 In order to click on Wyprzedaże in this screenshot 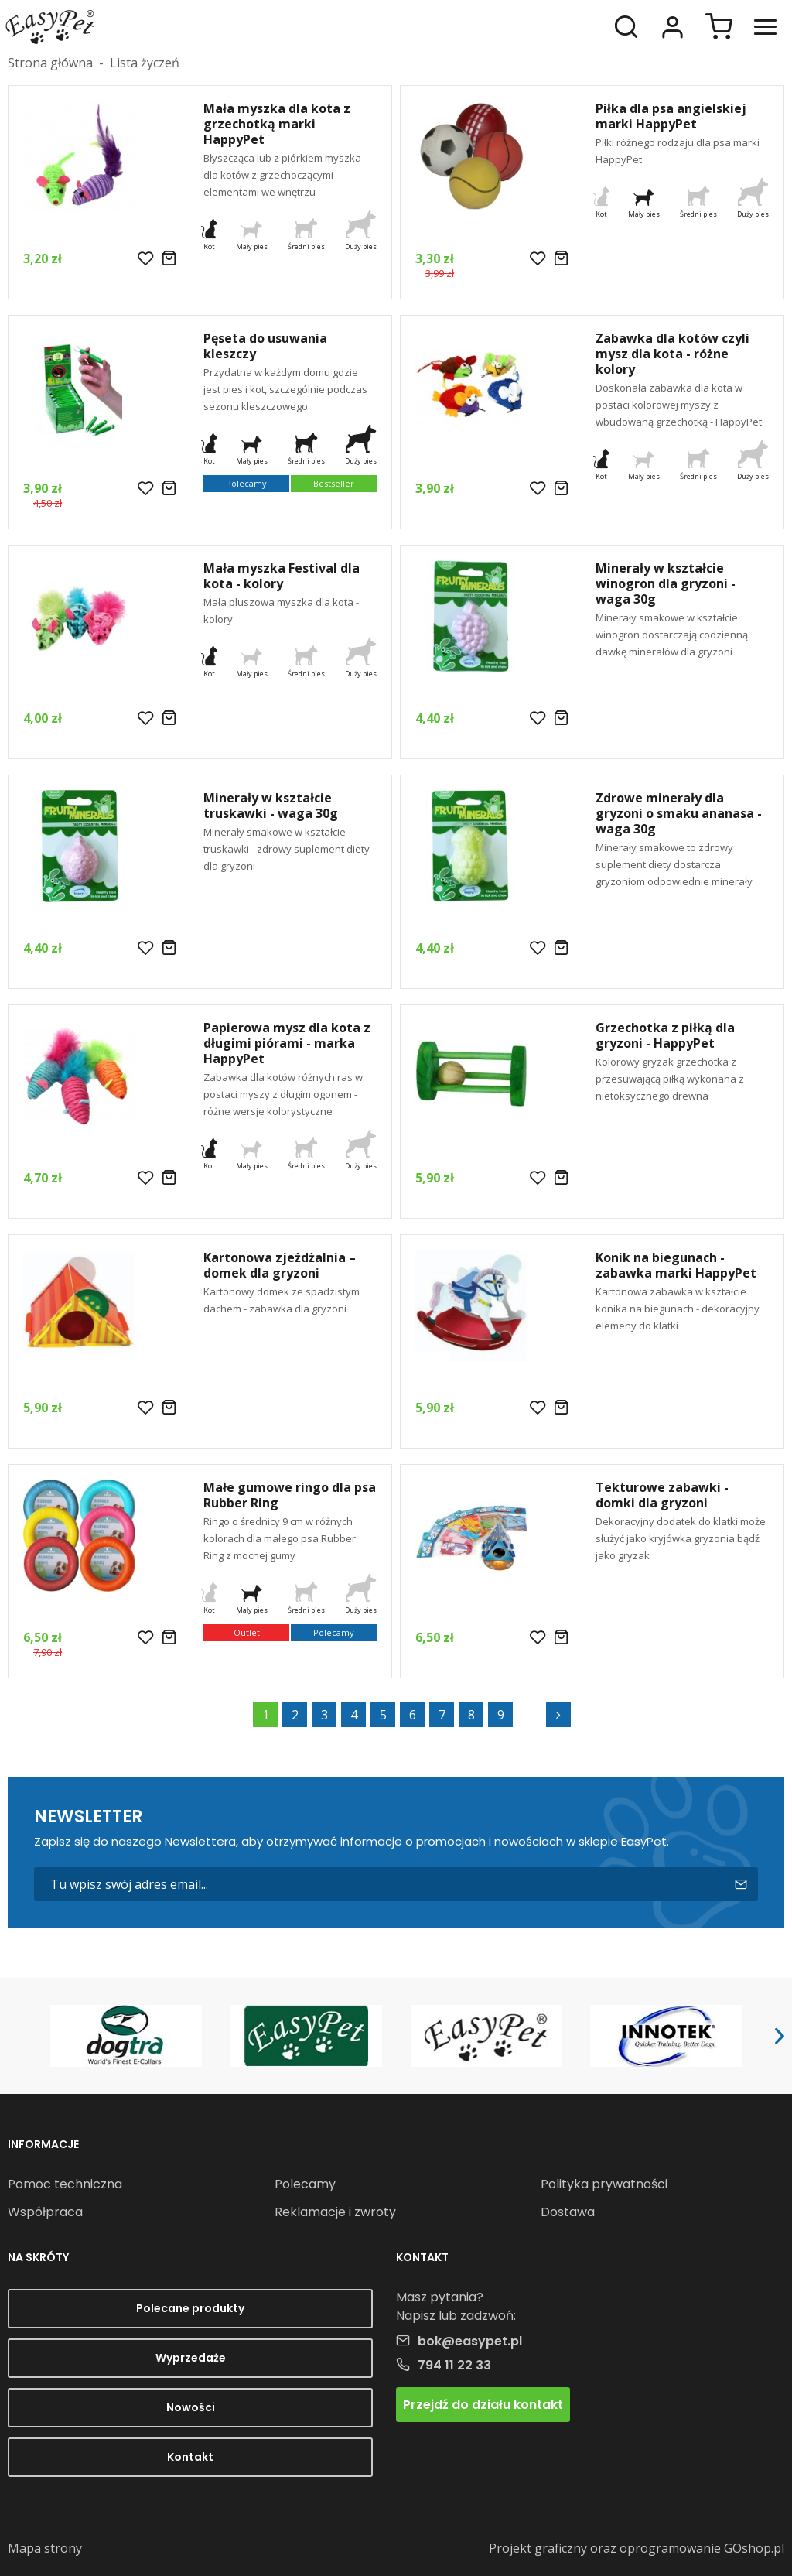, I will do `click(190, 2358)`.